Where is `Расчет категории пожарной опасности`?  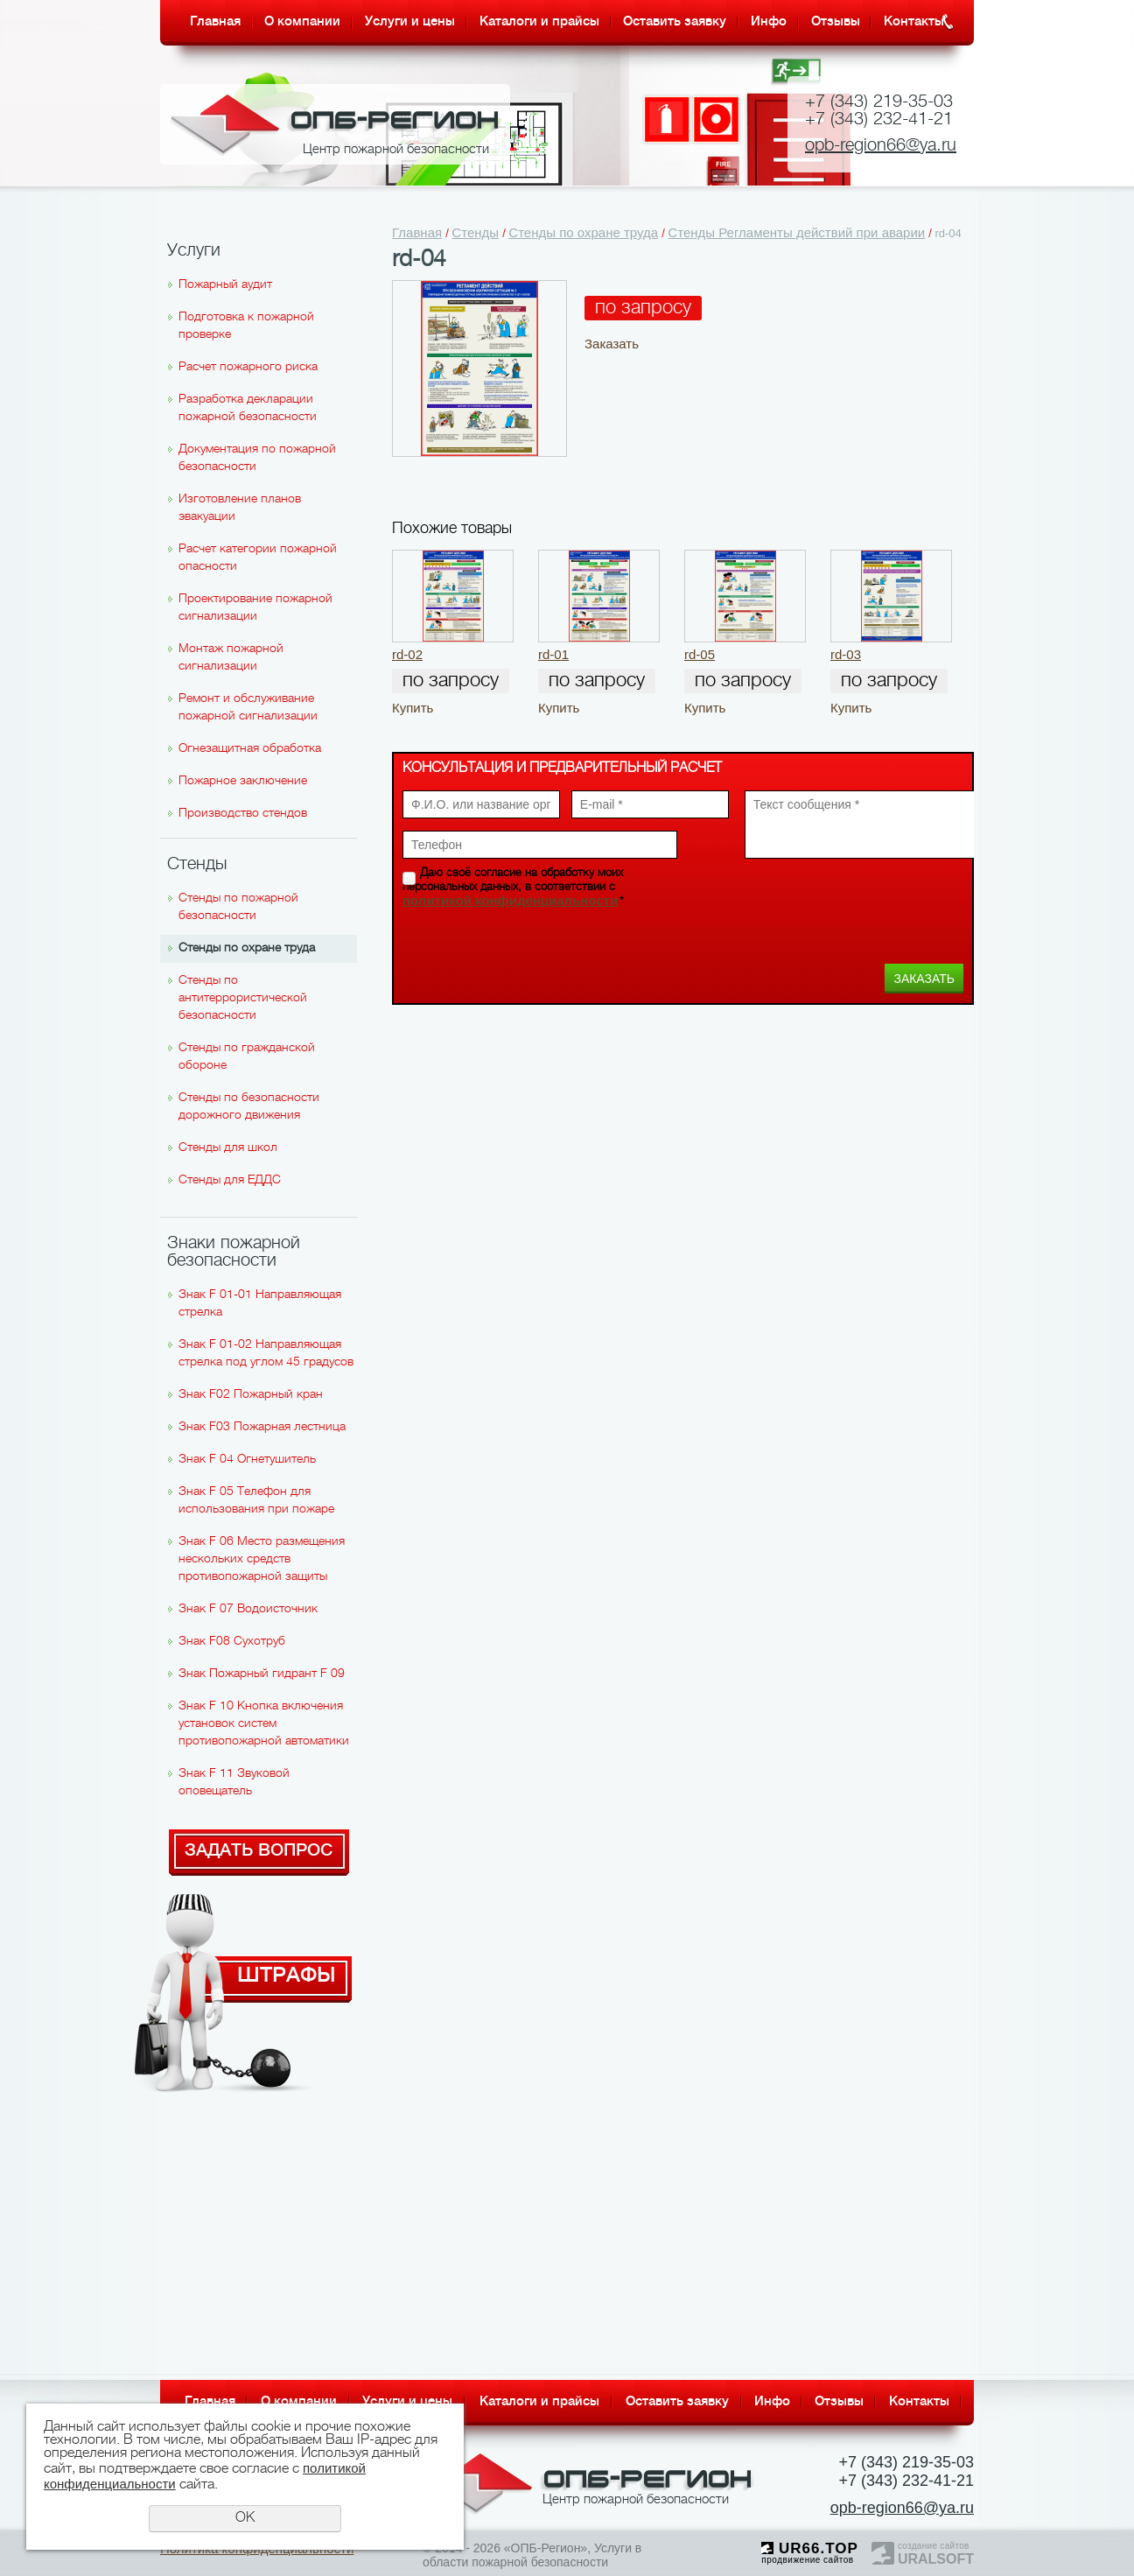
Расчет категории пожарной опасности is located at coordinates (257, 558).